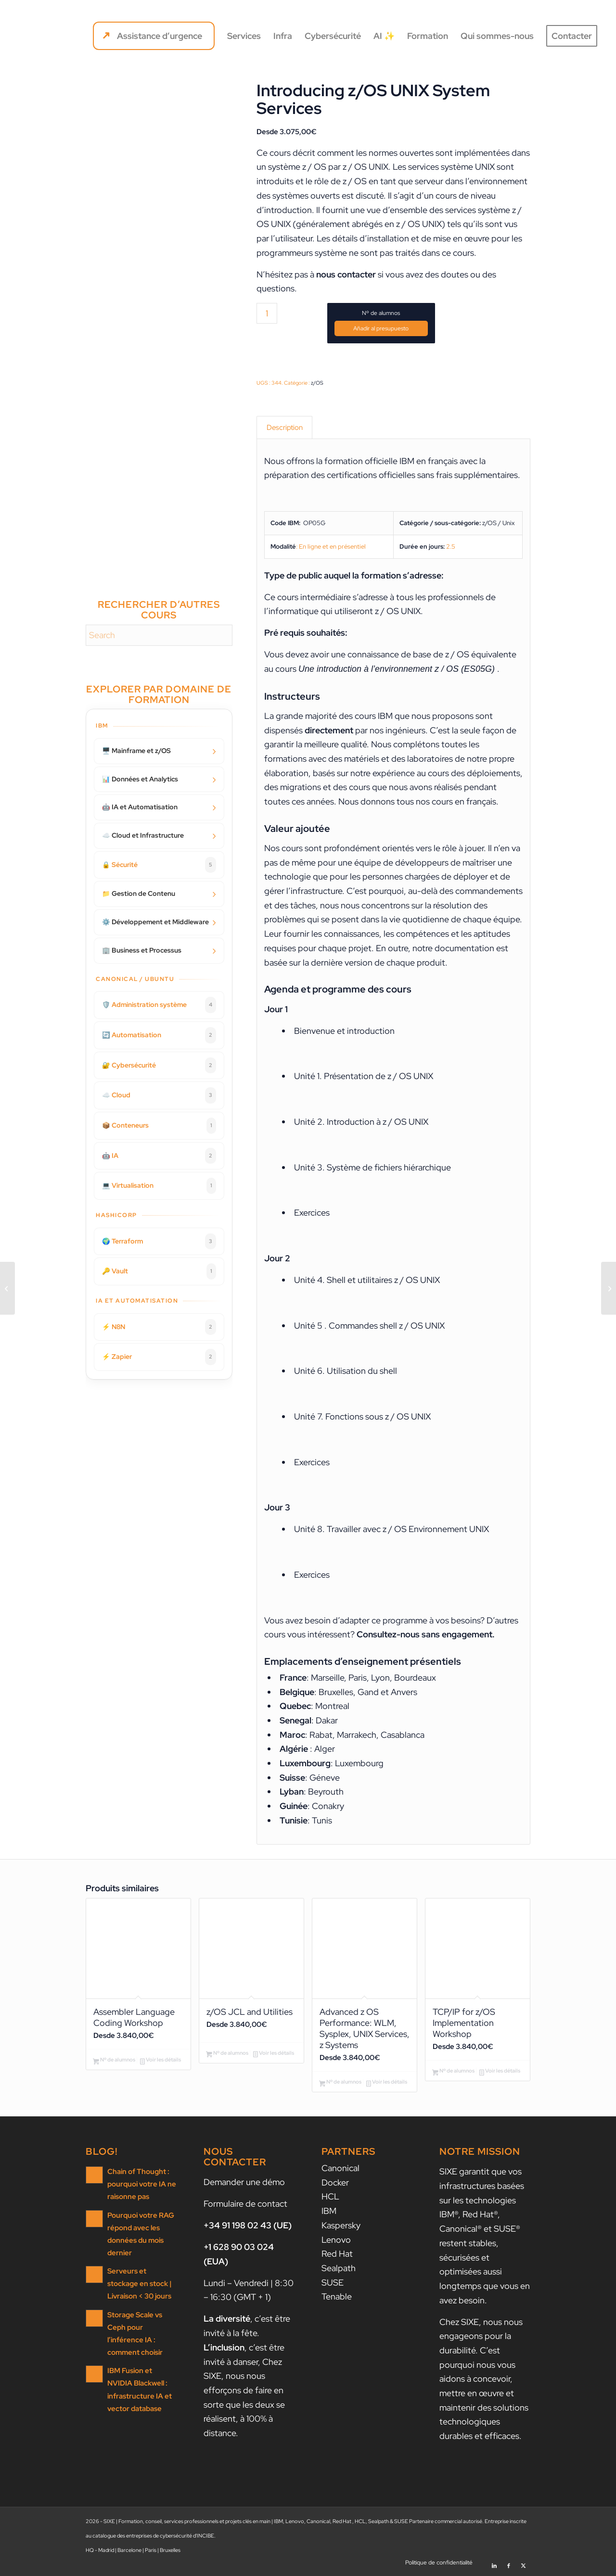  I want to click on 📦 Conteneurs, so click(159, 1126).